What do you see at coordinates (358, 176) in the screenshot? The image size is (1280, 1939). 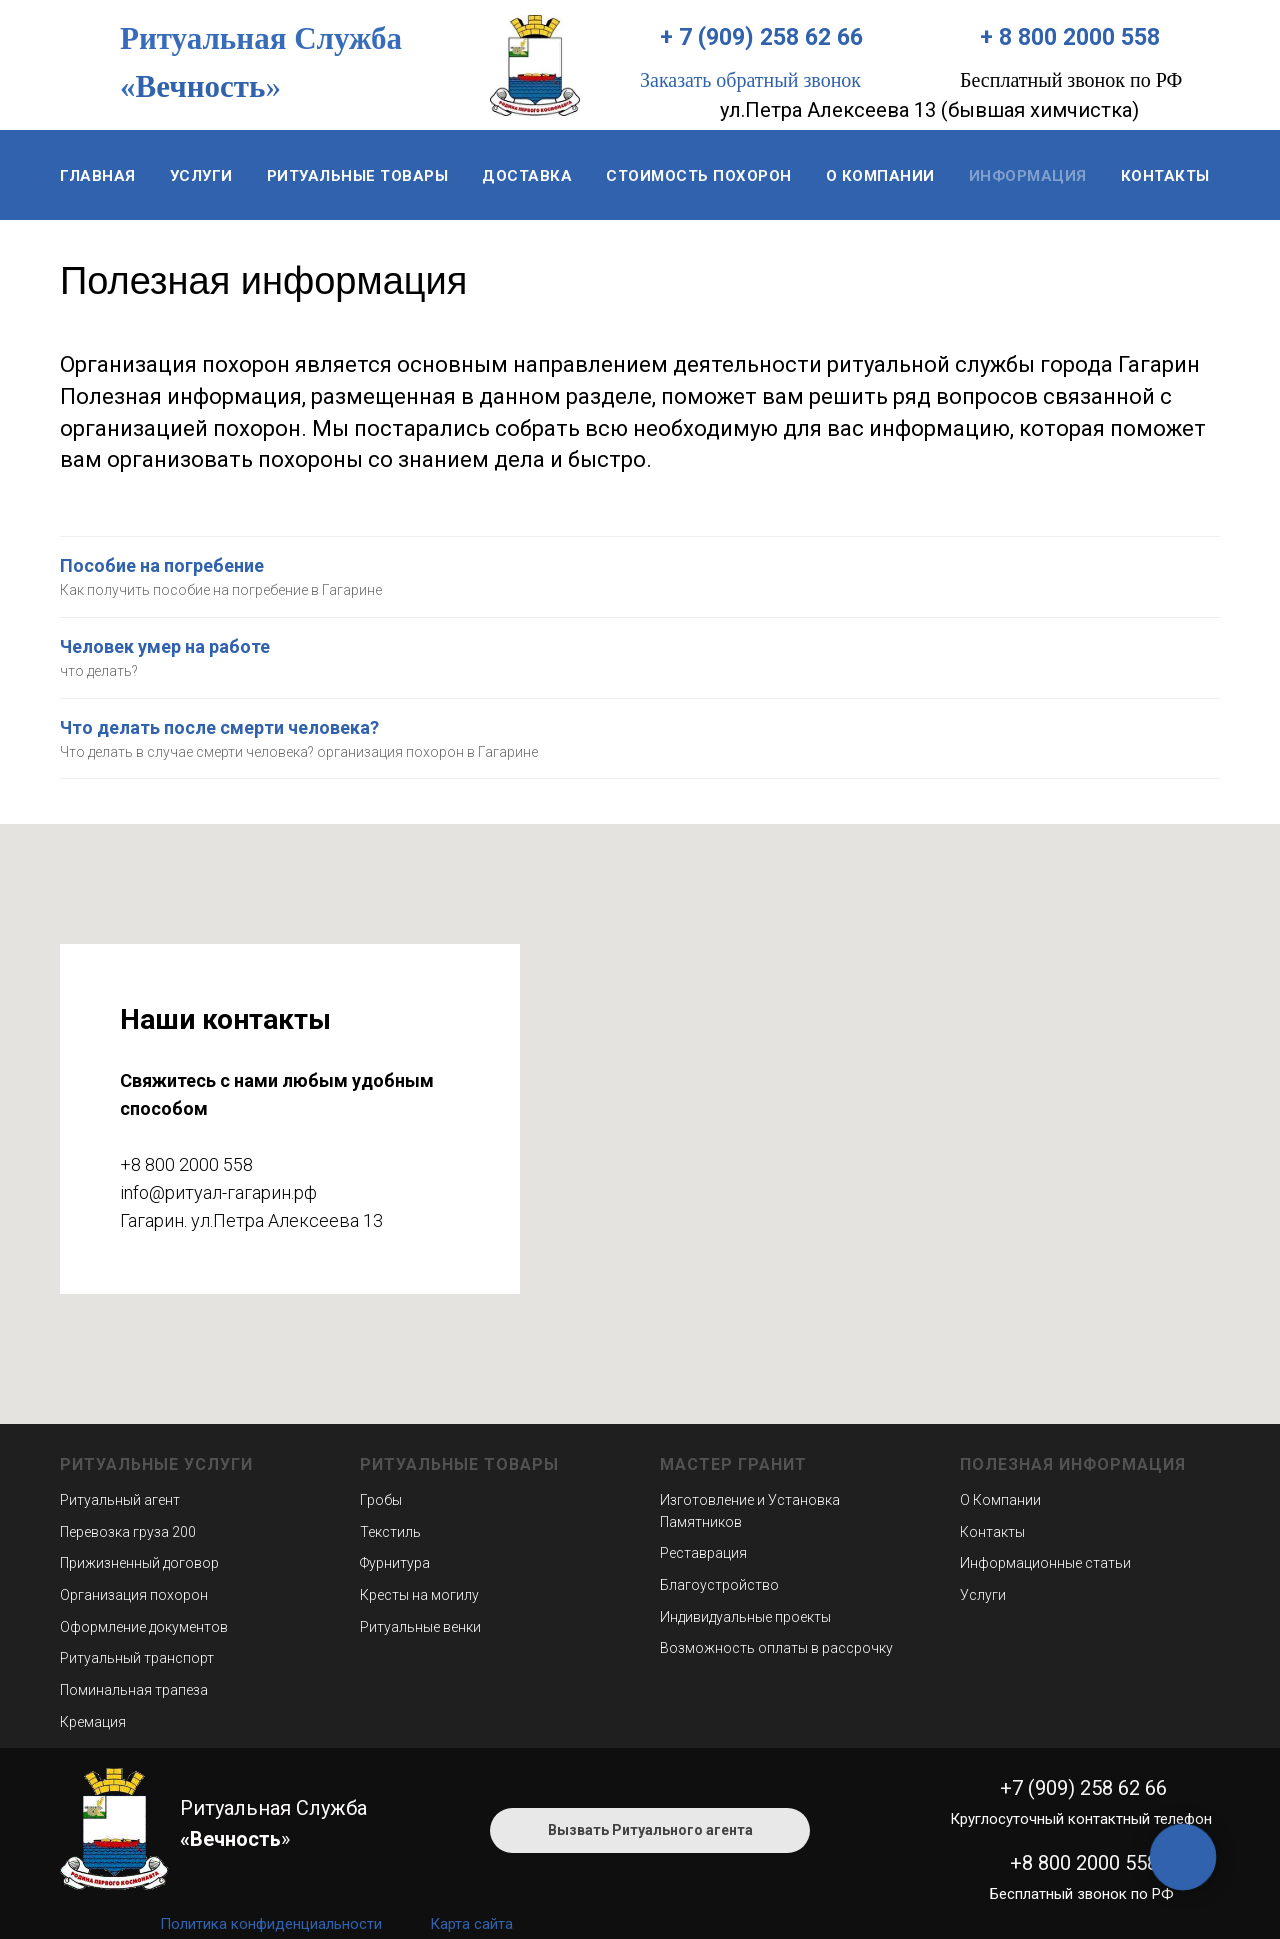 I see `Ритуальные товары` at bounding box center [358, 176].